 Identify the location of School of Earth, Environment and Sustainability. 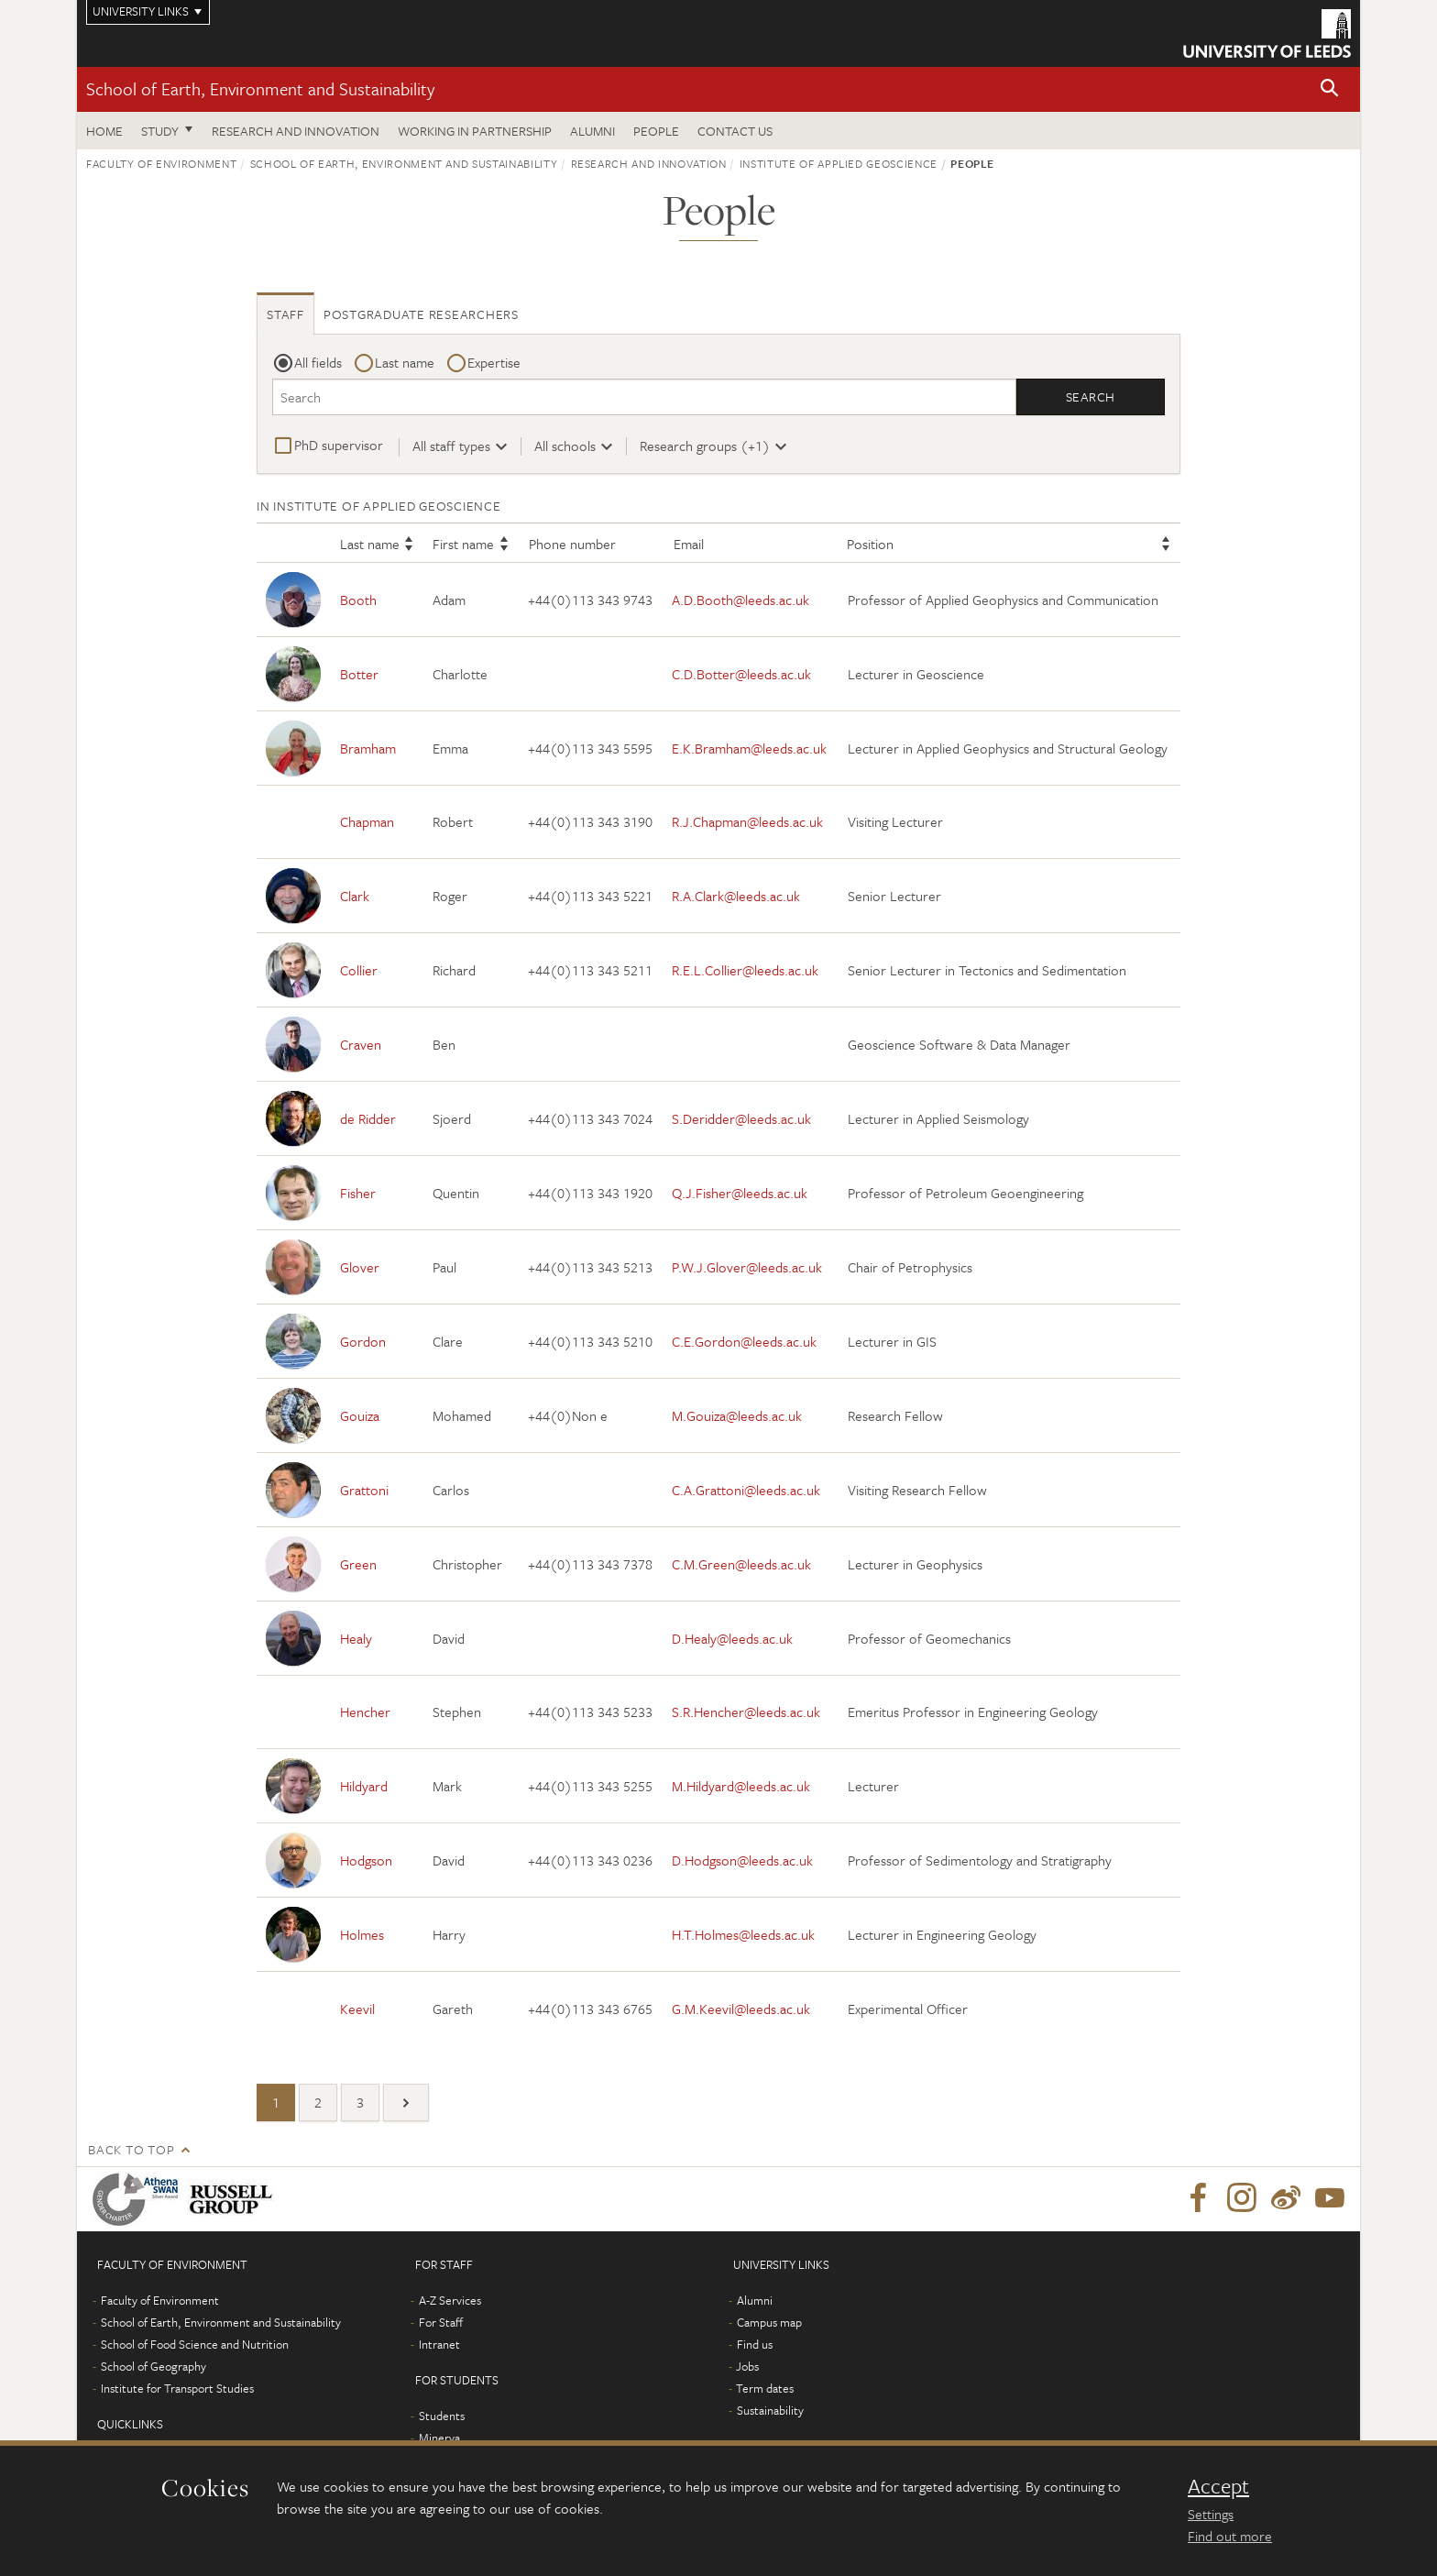
(260, 88).